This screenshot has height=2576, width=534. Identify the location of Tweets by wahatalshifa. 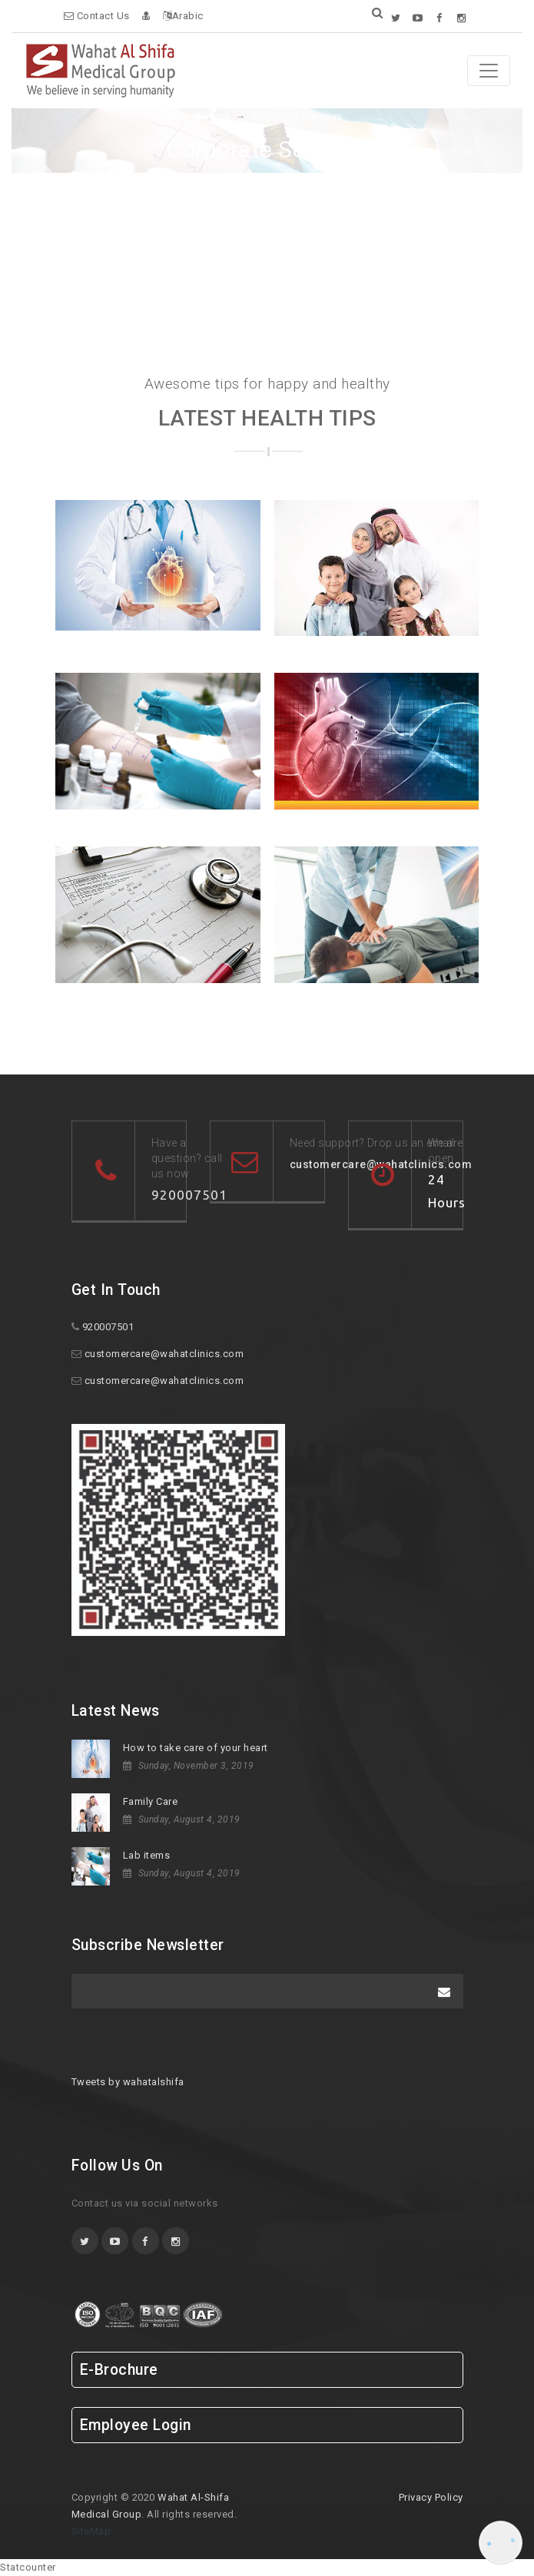
(127, 2082).